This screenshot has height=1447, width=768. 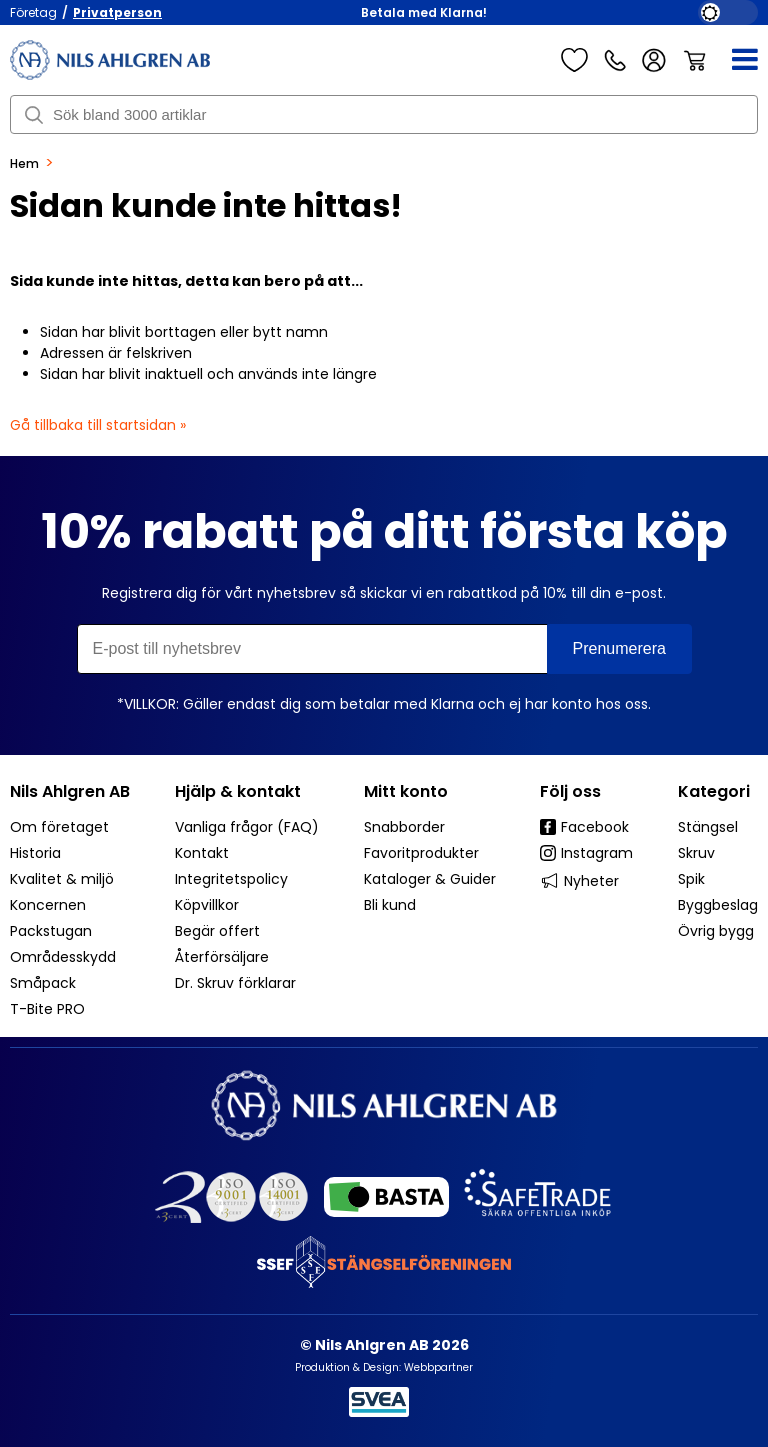 I want to click on Kontakt, so click(x=202, y=853).